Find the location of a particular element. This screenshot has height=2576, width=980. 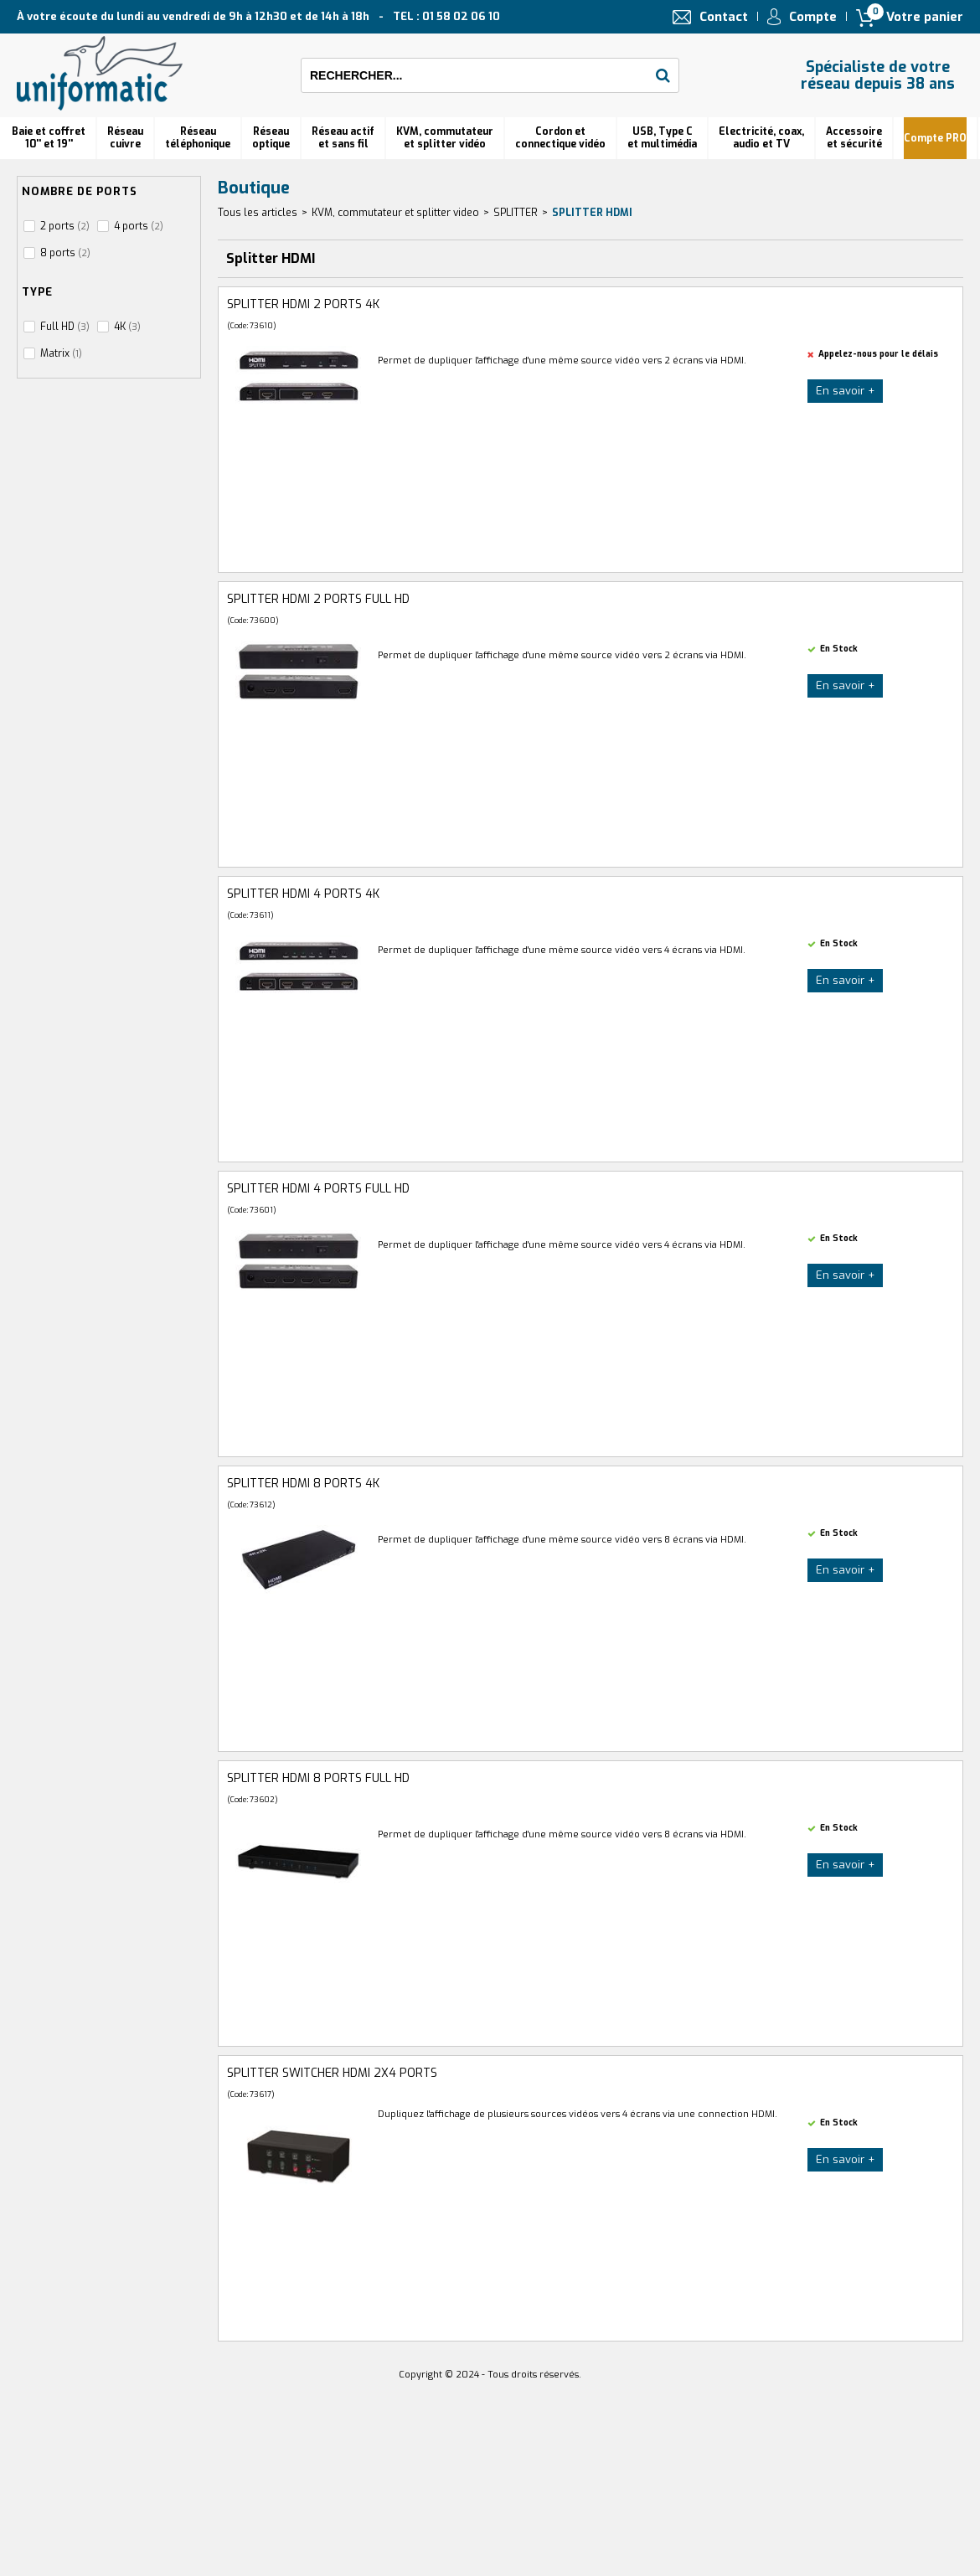

Contact is located at coordinates (723, 16).